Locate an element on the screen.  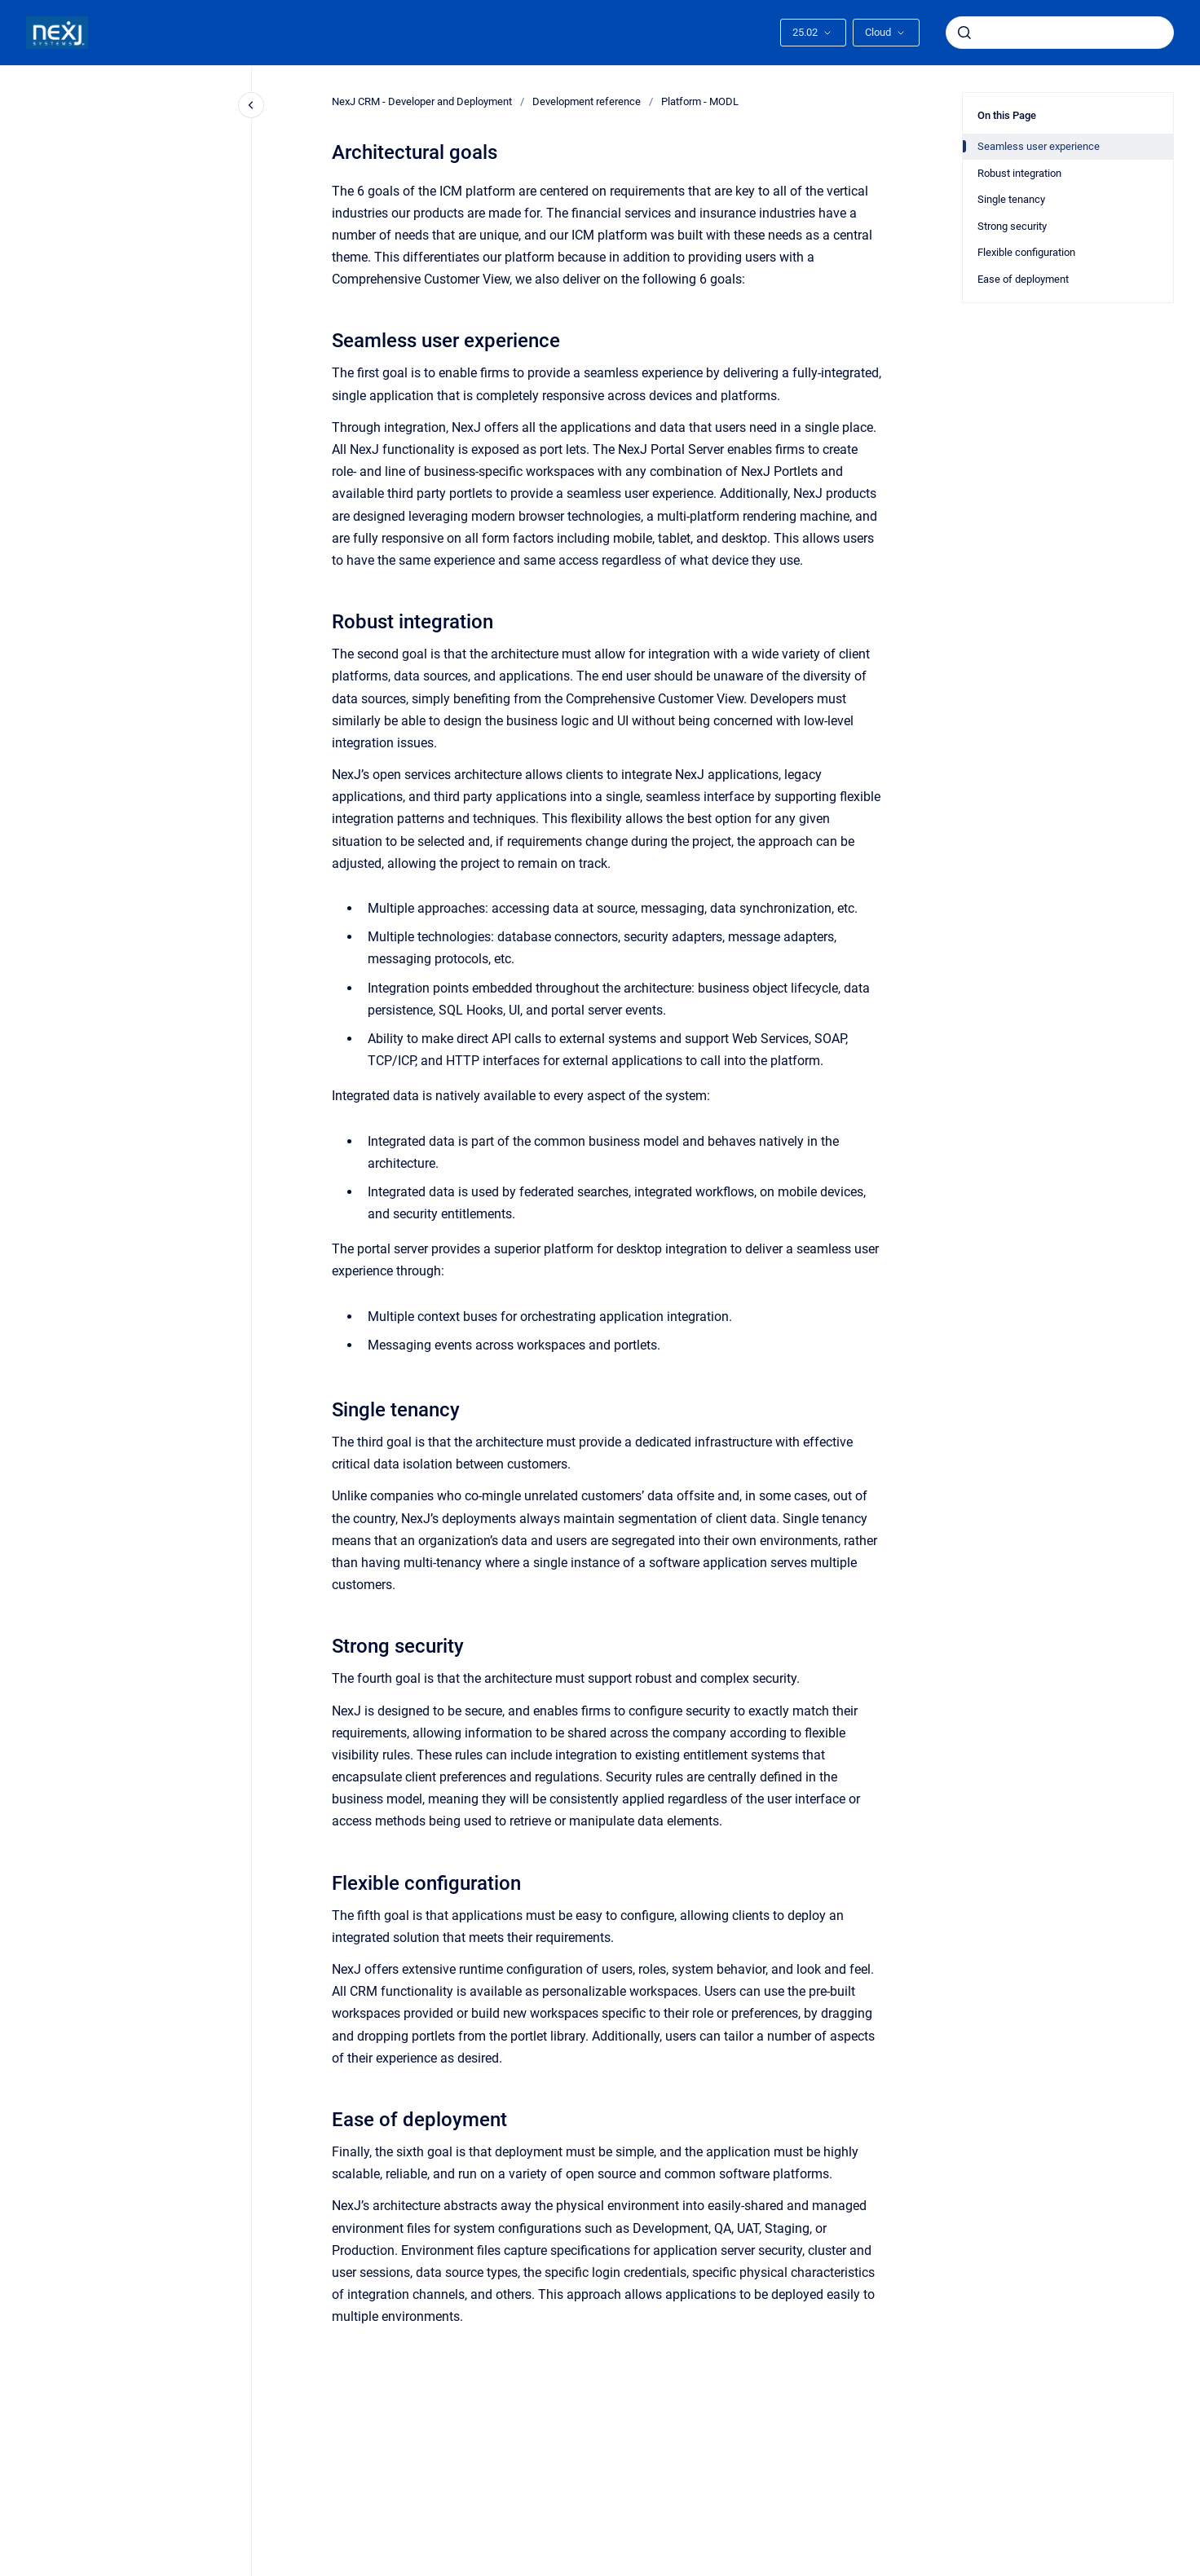
[Close navigation] is located at coordinates (251, 105).